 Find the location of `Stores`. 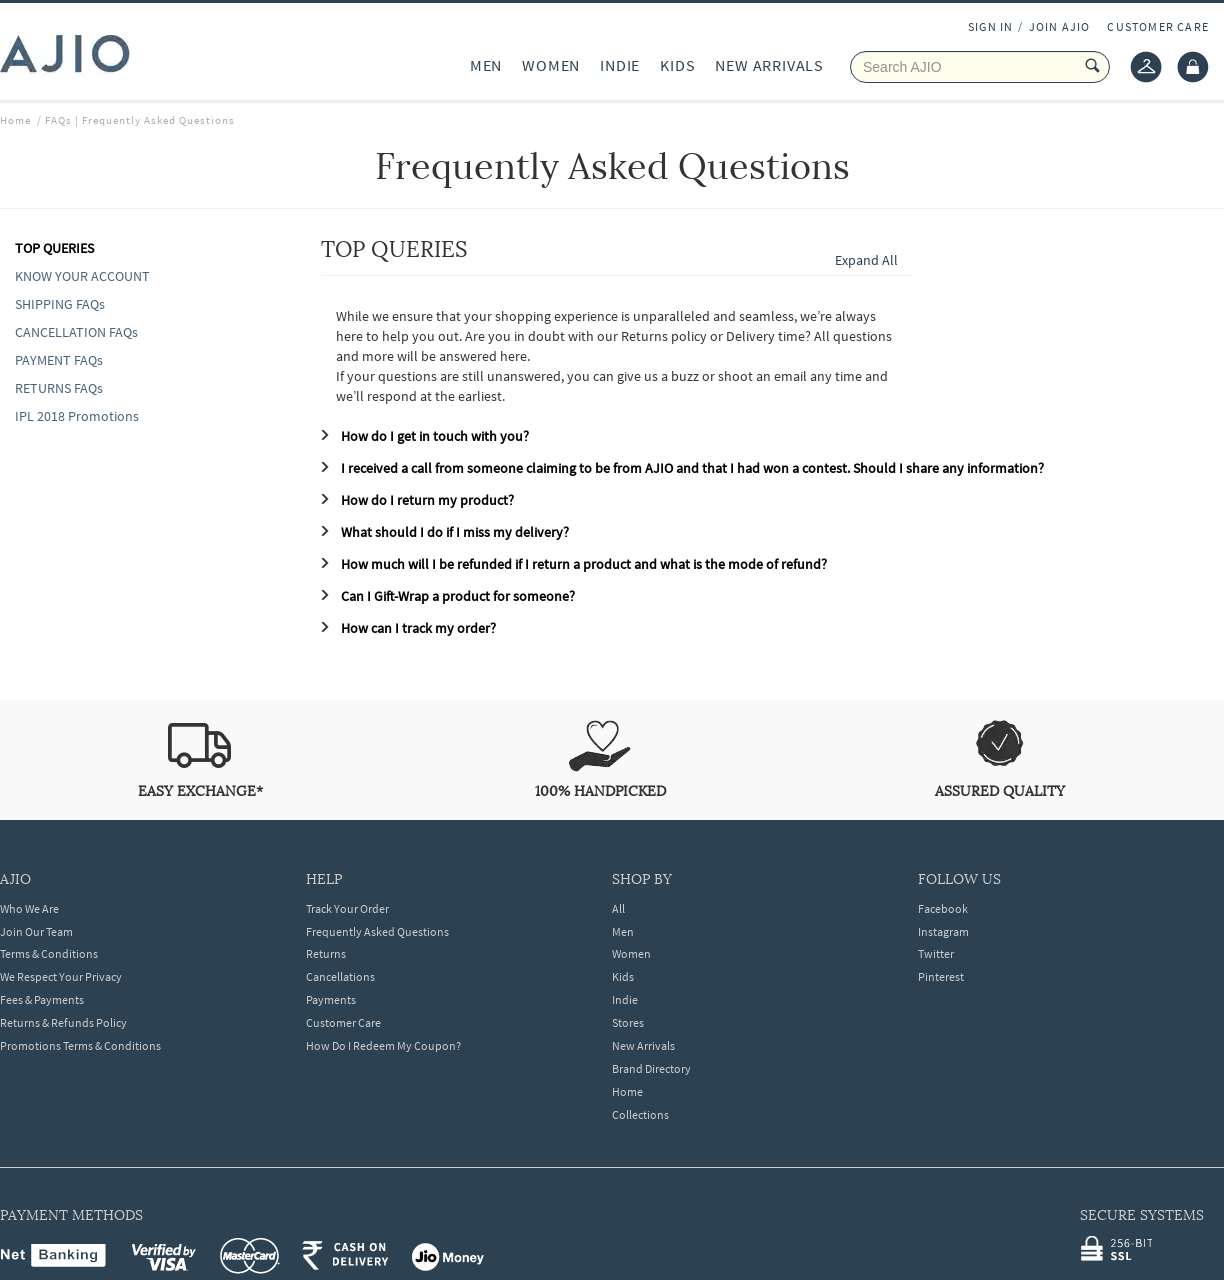

Stores is located at coordinates (628, 1022).